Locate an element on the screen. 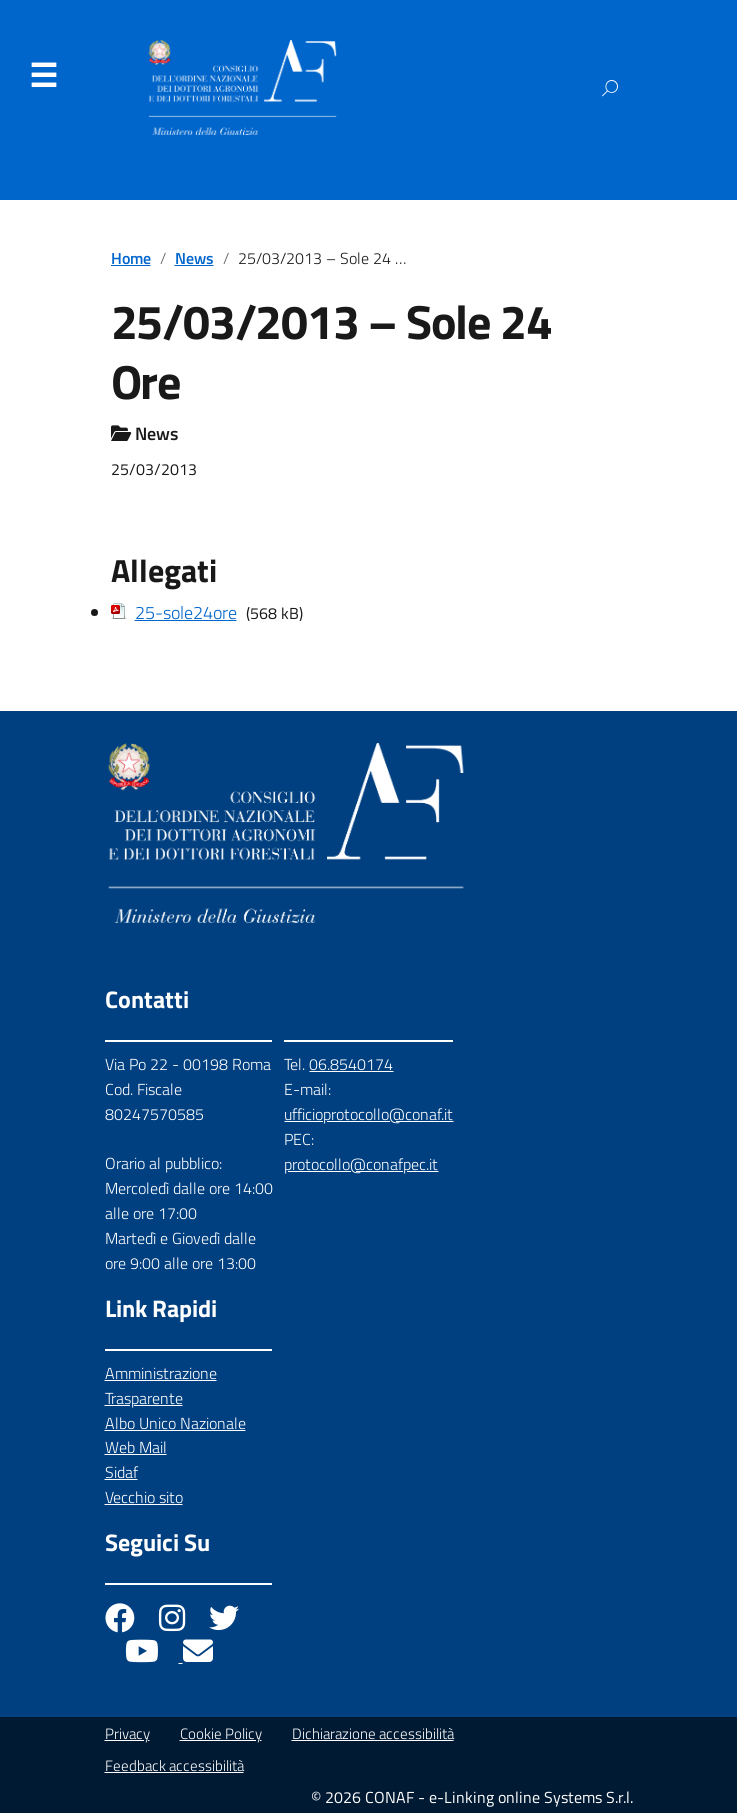 This screenshot has height=1813, width=737. protocollo@conafpec.it is located at coordinates (361, 1164).